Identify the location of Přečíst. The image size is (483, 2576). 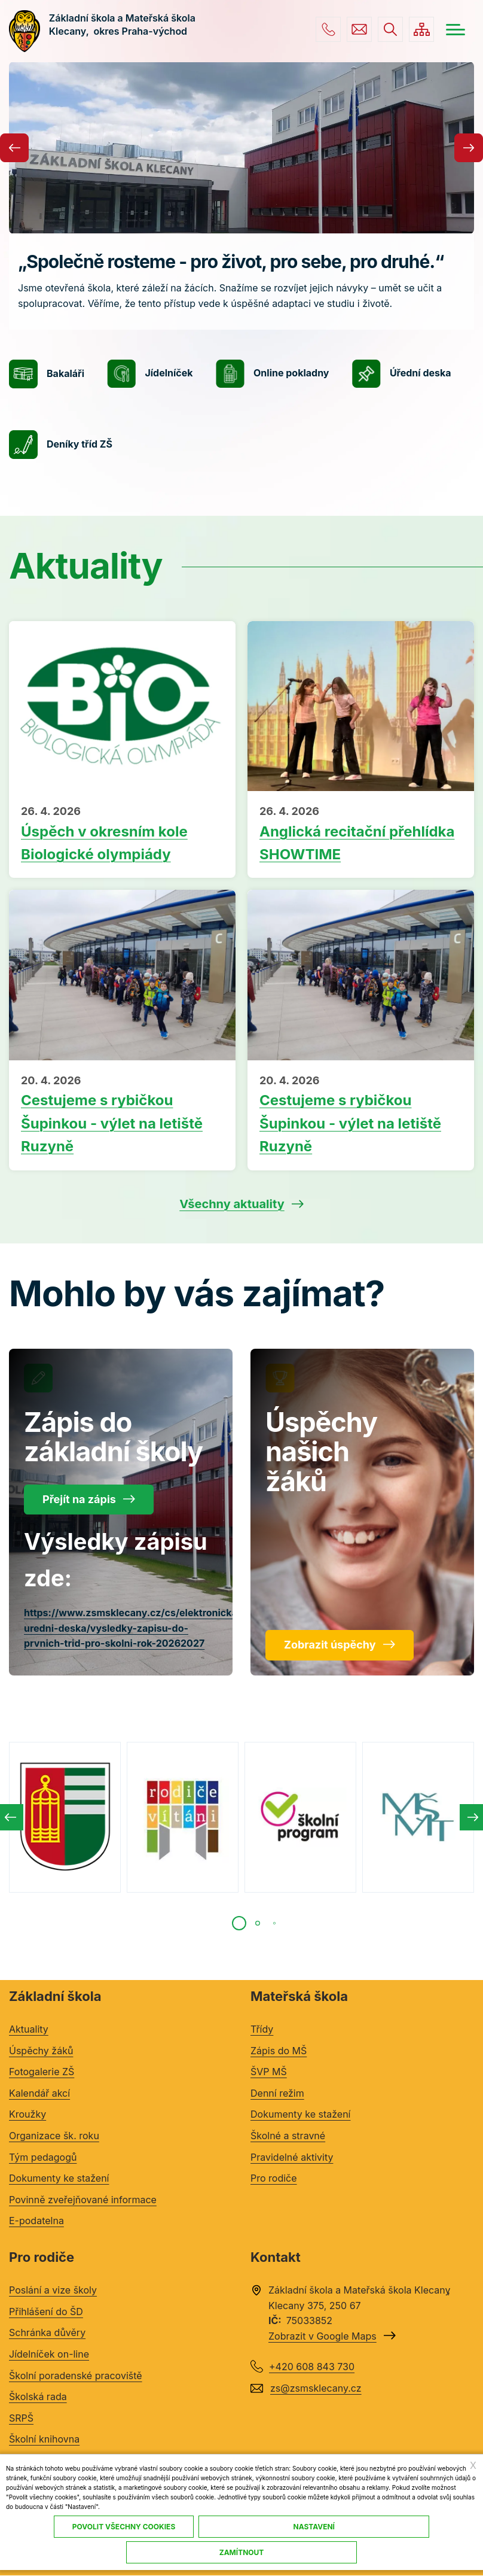
(122, 834).